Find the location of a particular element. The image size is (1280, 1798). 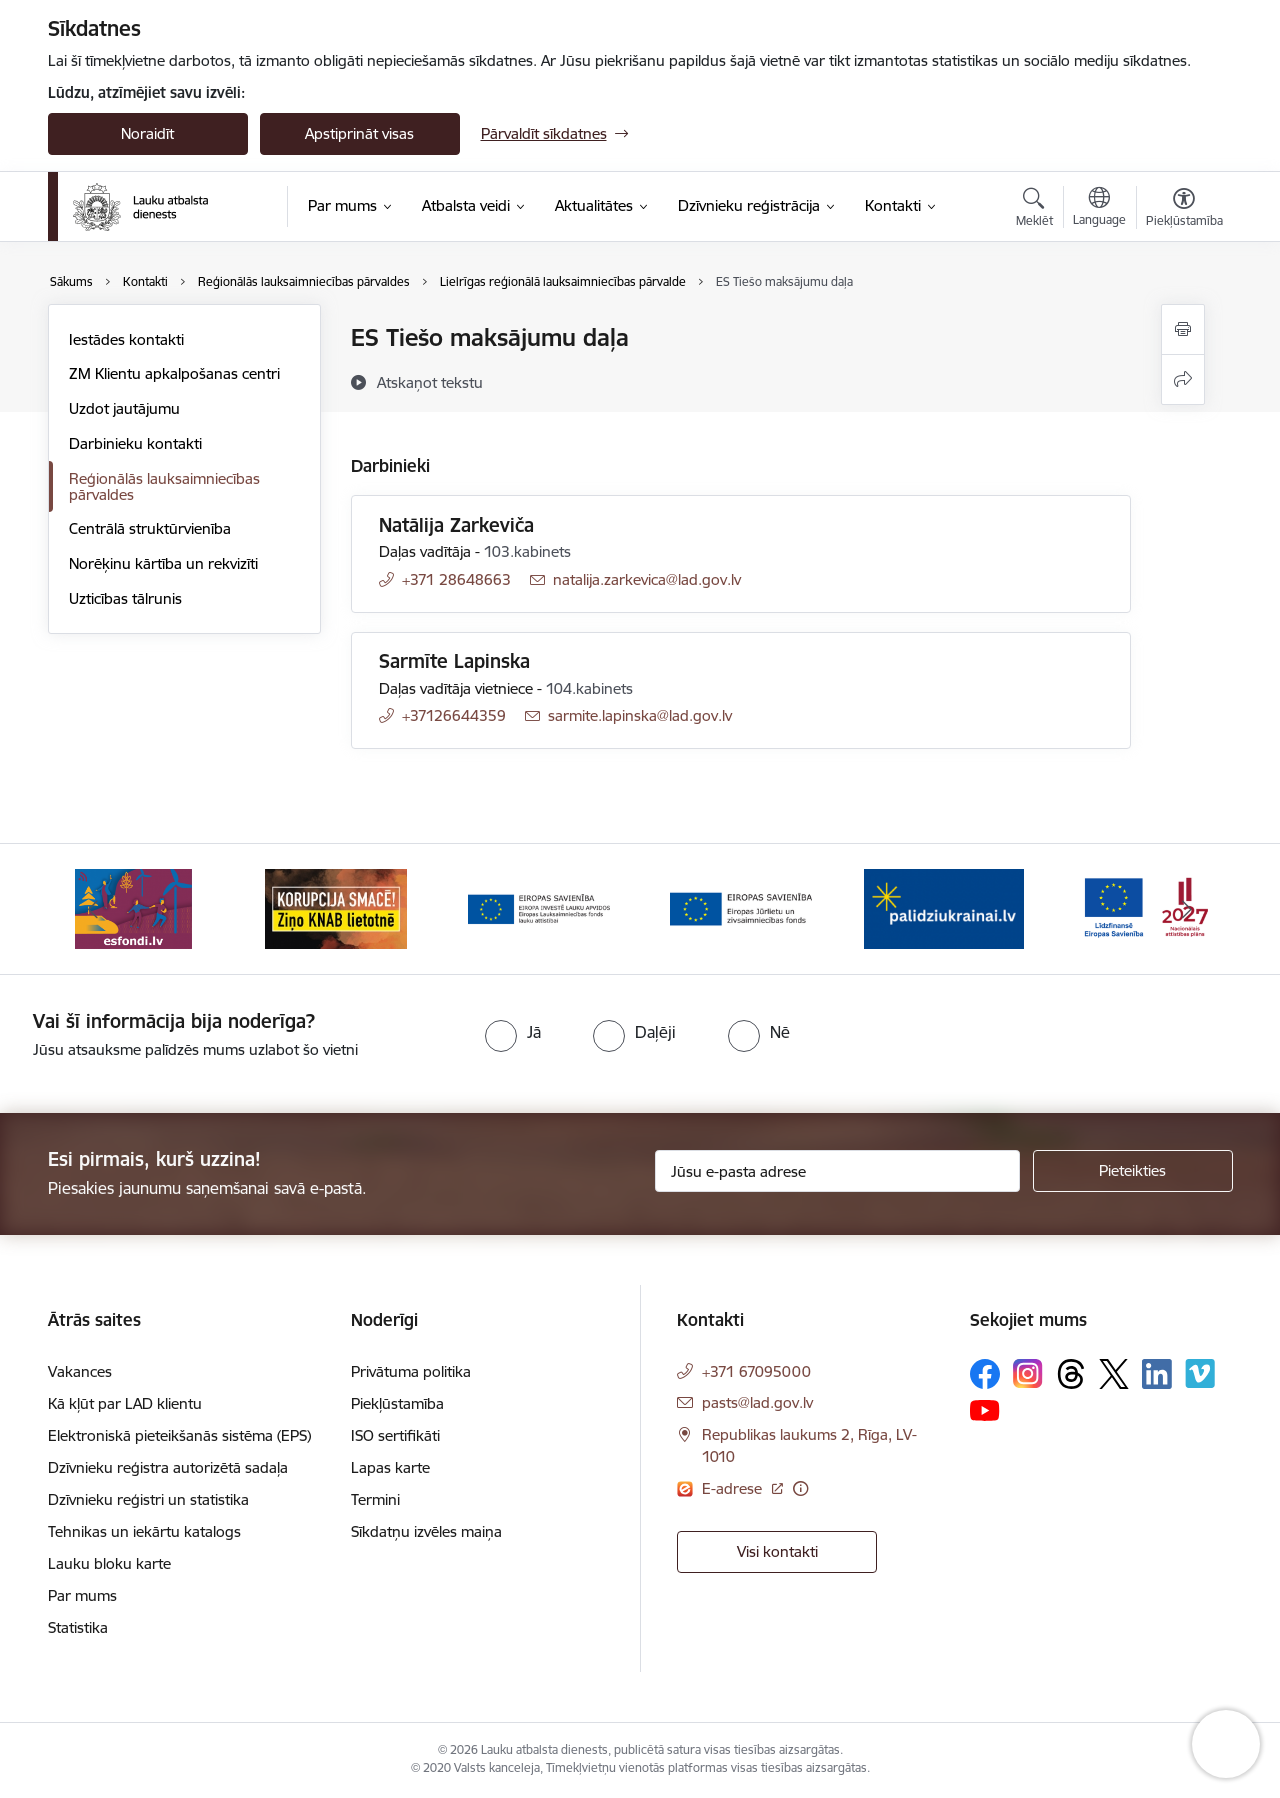

sarmite.lapinska@lad.gov.lv is located at coordinates (640, 715).